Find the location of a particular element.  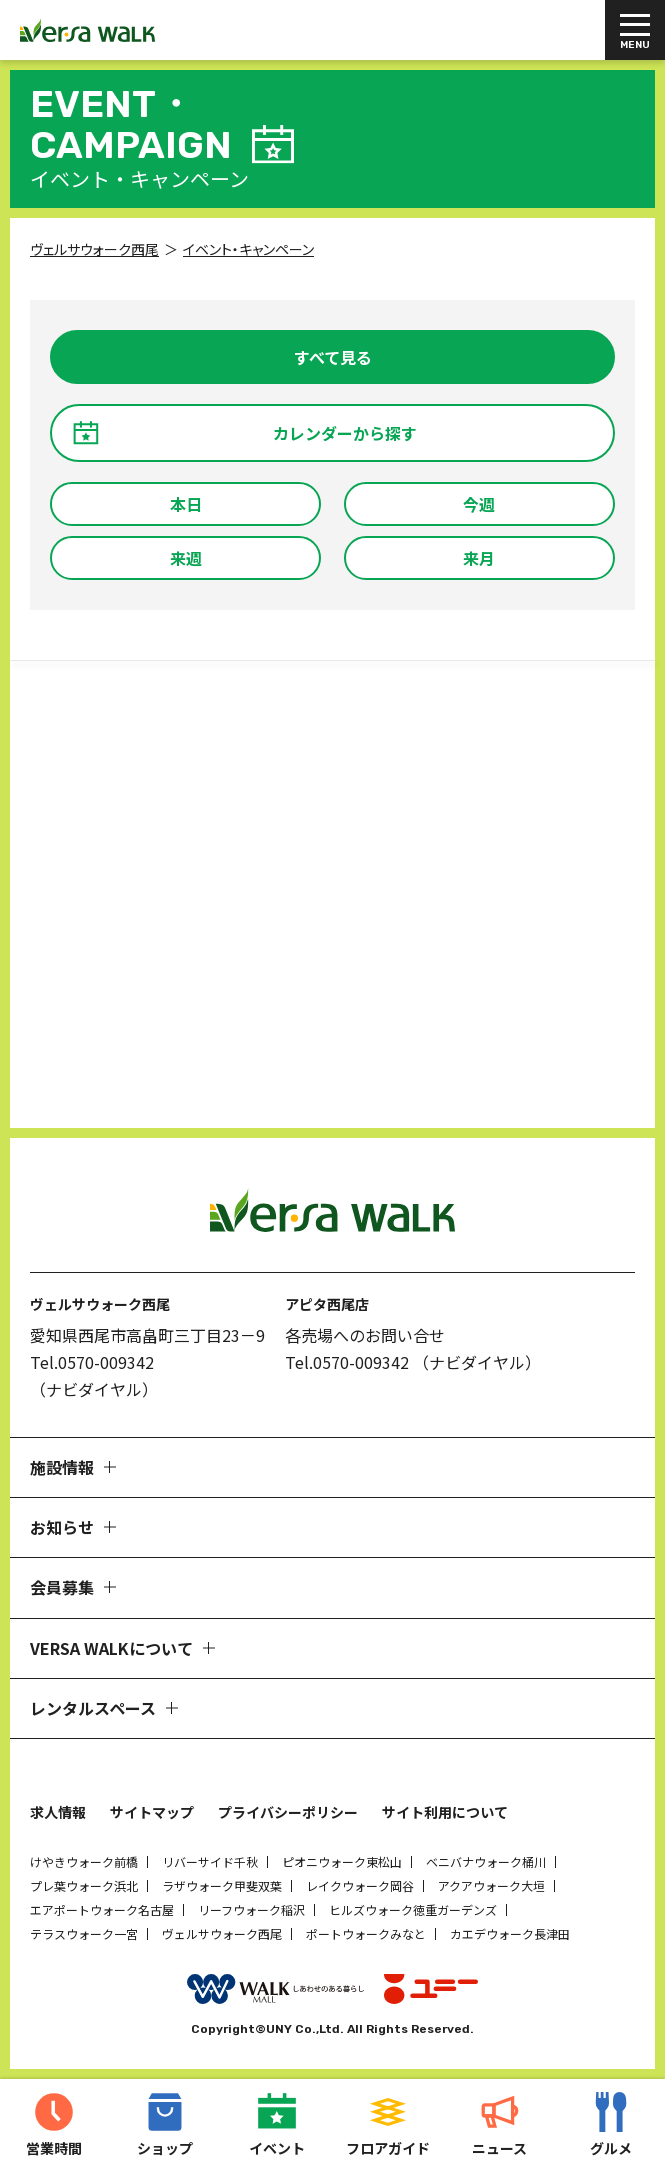

エアポートウォーク名古屋 is located at coordinates (102, 1909).